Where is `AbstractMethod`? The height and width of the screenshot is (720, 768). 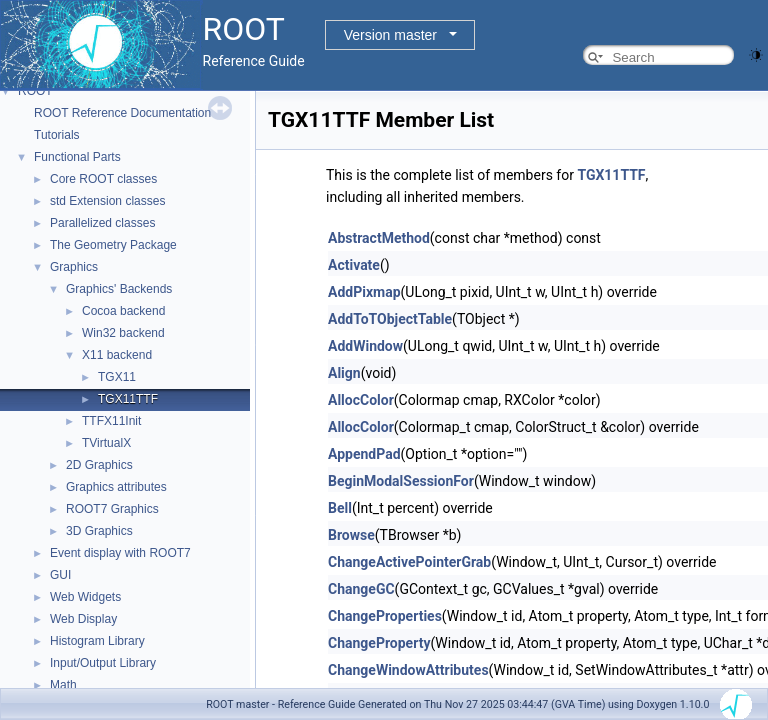 AbstractMethod is located at coordinates (379, 238).